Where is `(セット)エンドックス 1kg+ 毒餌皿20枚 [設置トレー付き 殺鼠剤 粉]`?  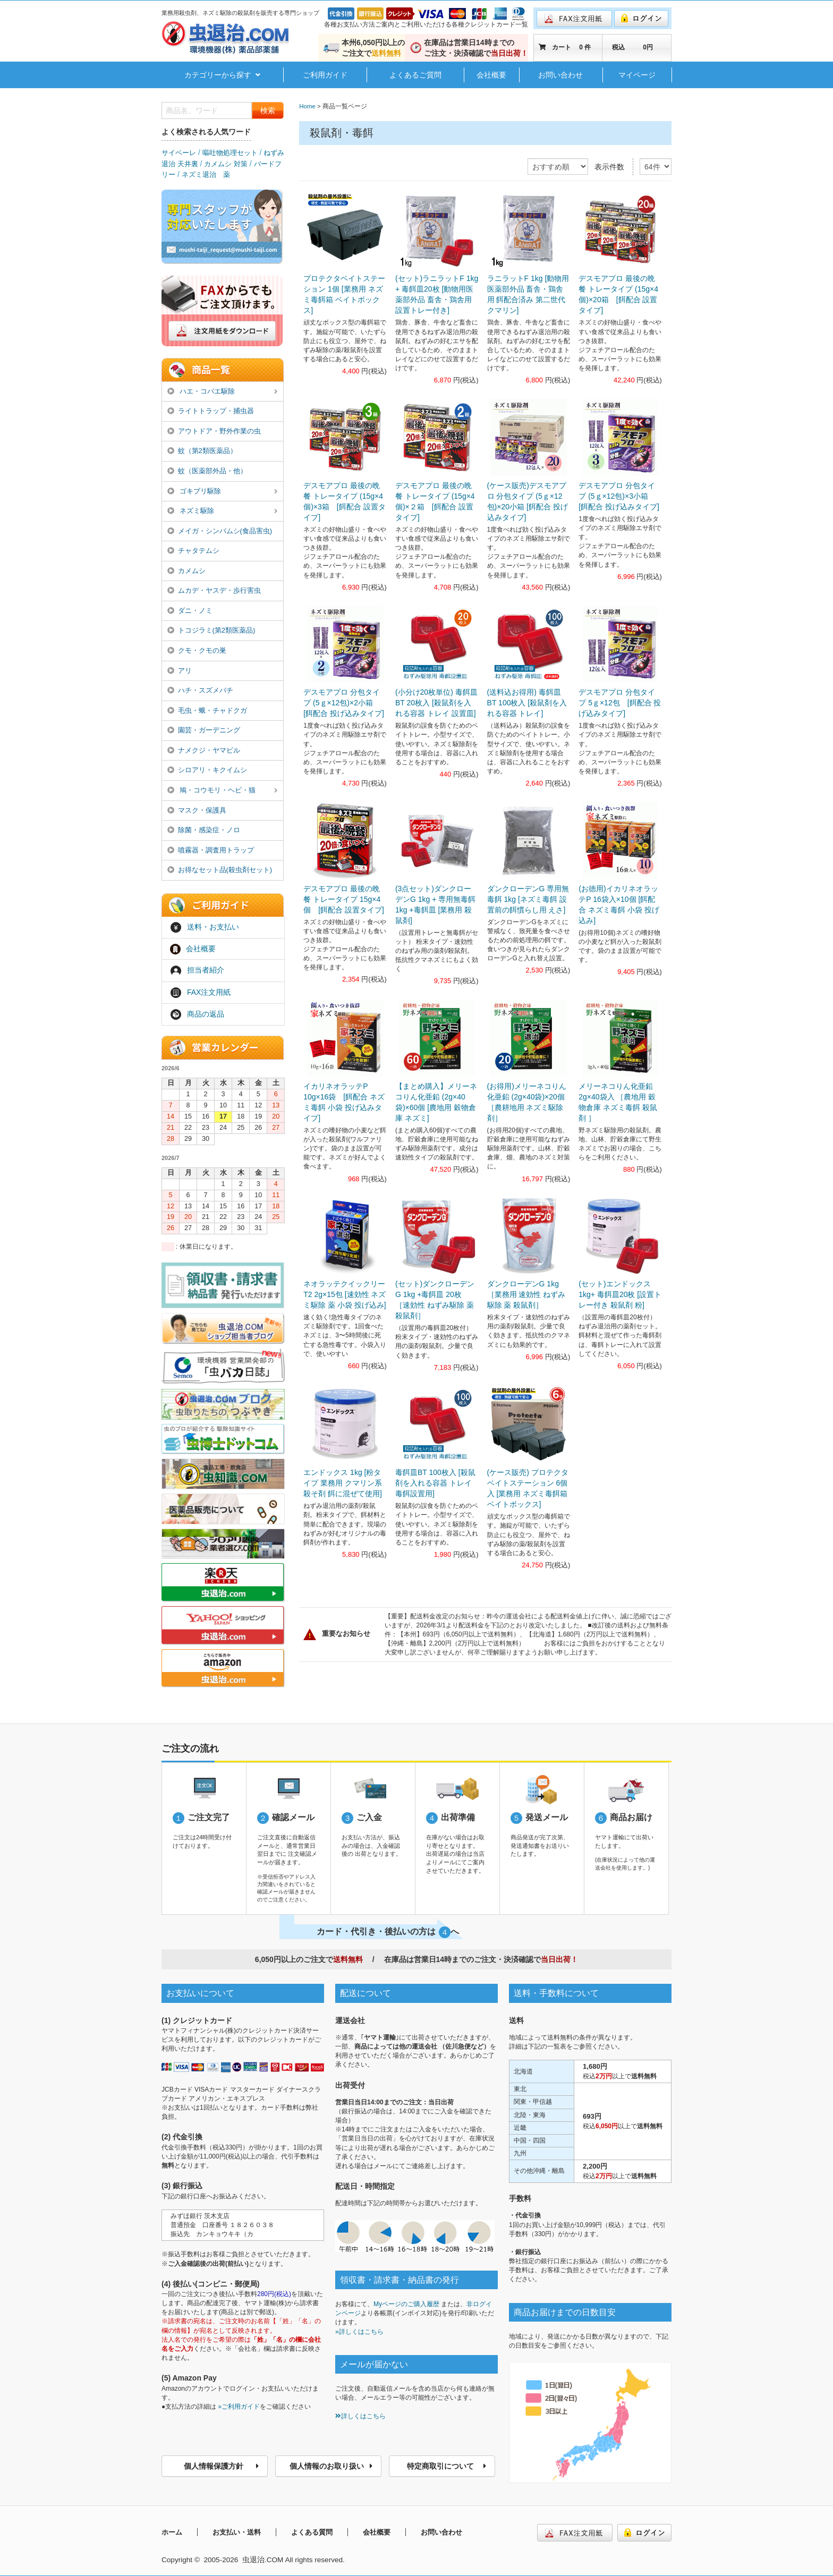 (セット)エンドックス 1kg+ 毒餌皿20枚 [設置トレー付き 殺鼠剤 粉] is located at coordinates (620, 1294).